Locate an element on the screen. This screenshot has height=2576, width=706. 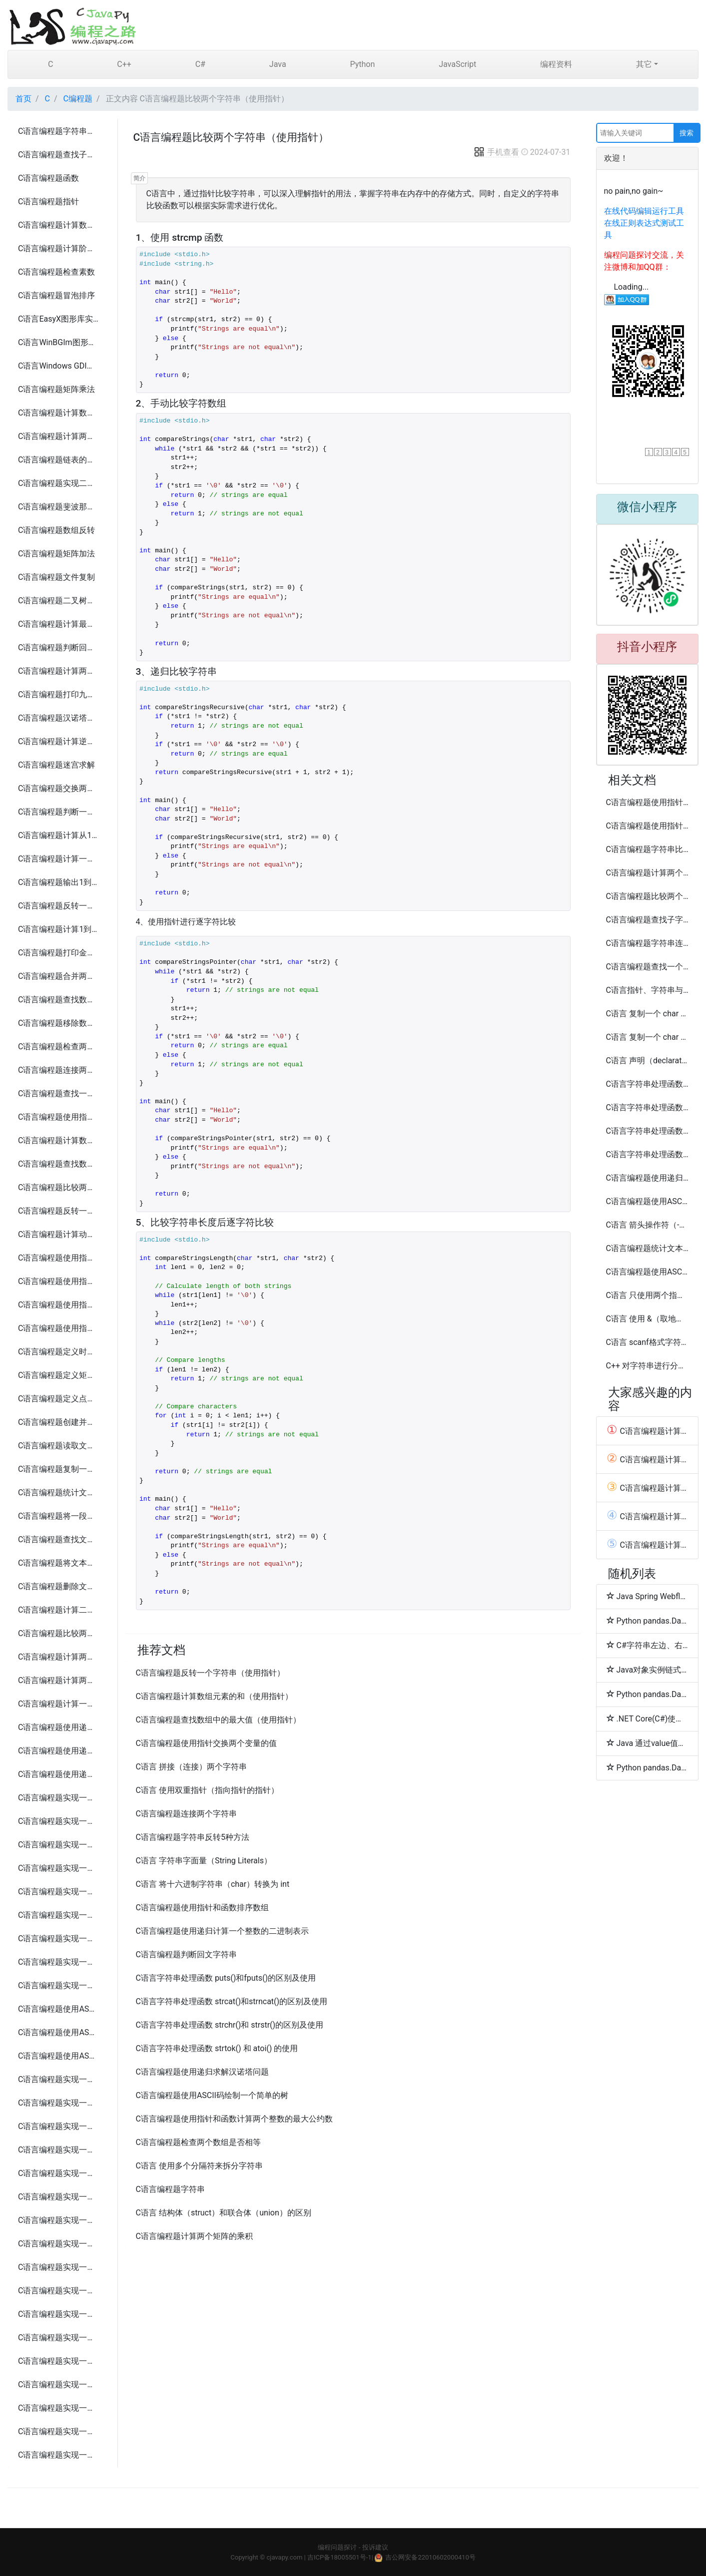
C语言编程题字符串连接3种方法 is located at coordinates (647, 943).